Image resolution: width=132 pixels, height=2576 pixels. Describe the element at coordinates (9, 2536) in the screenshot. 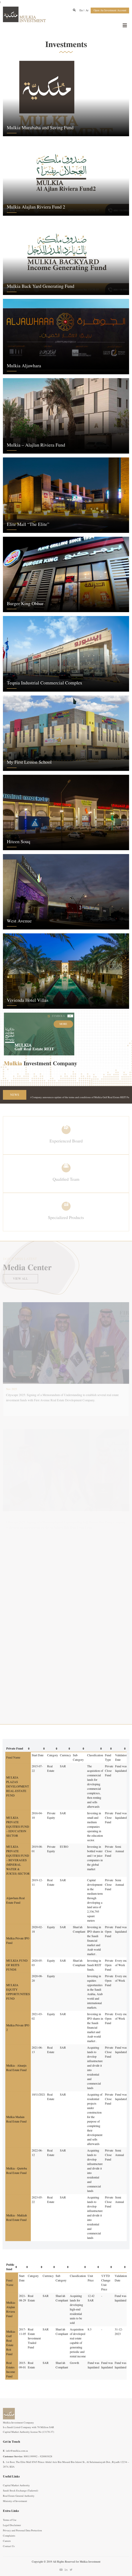

I see `Complaints` at that location.